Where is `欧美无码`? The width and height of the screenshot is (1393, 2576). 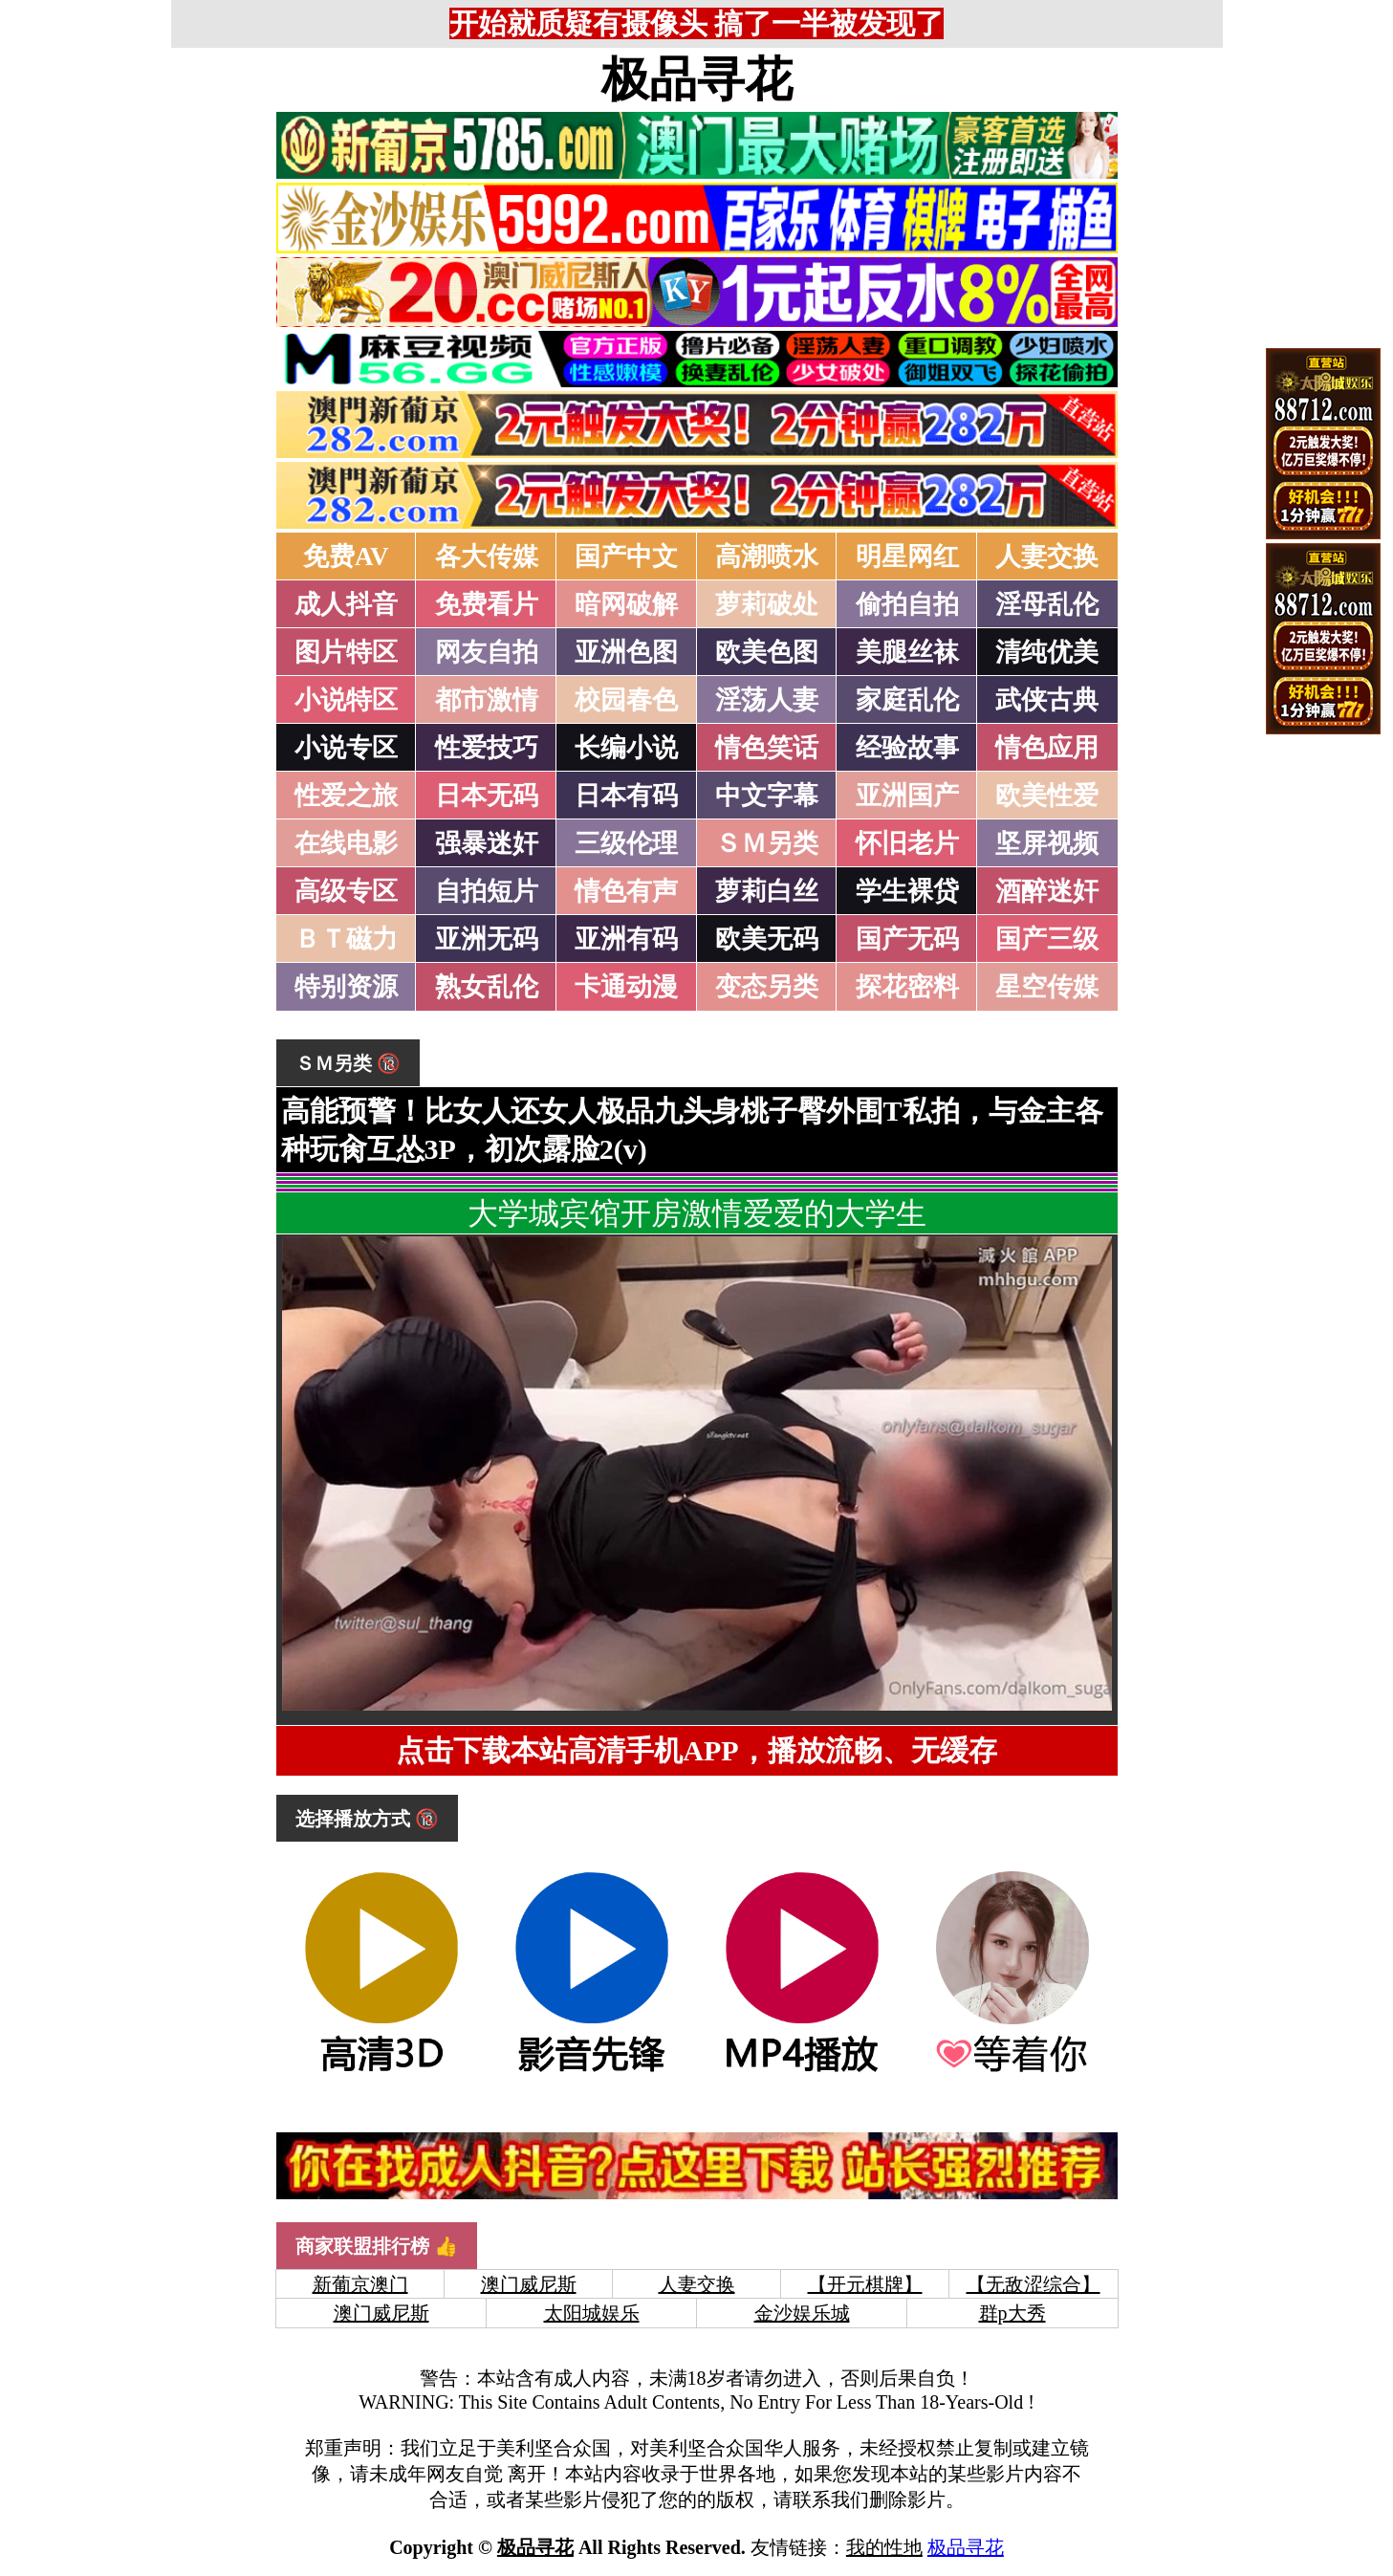 欧美无码 is located at coordinates (766, 939).